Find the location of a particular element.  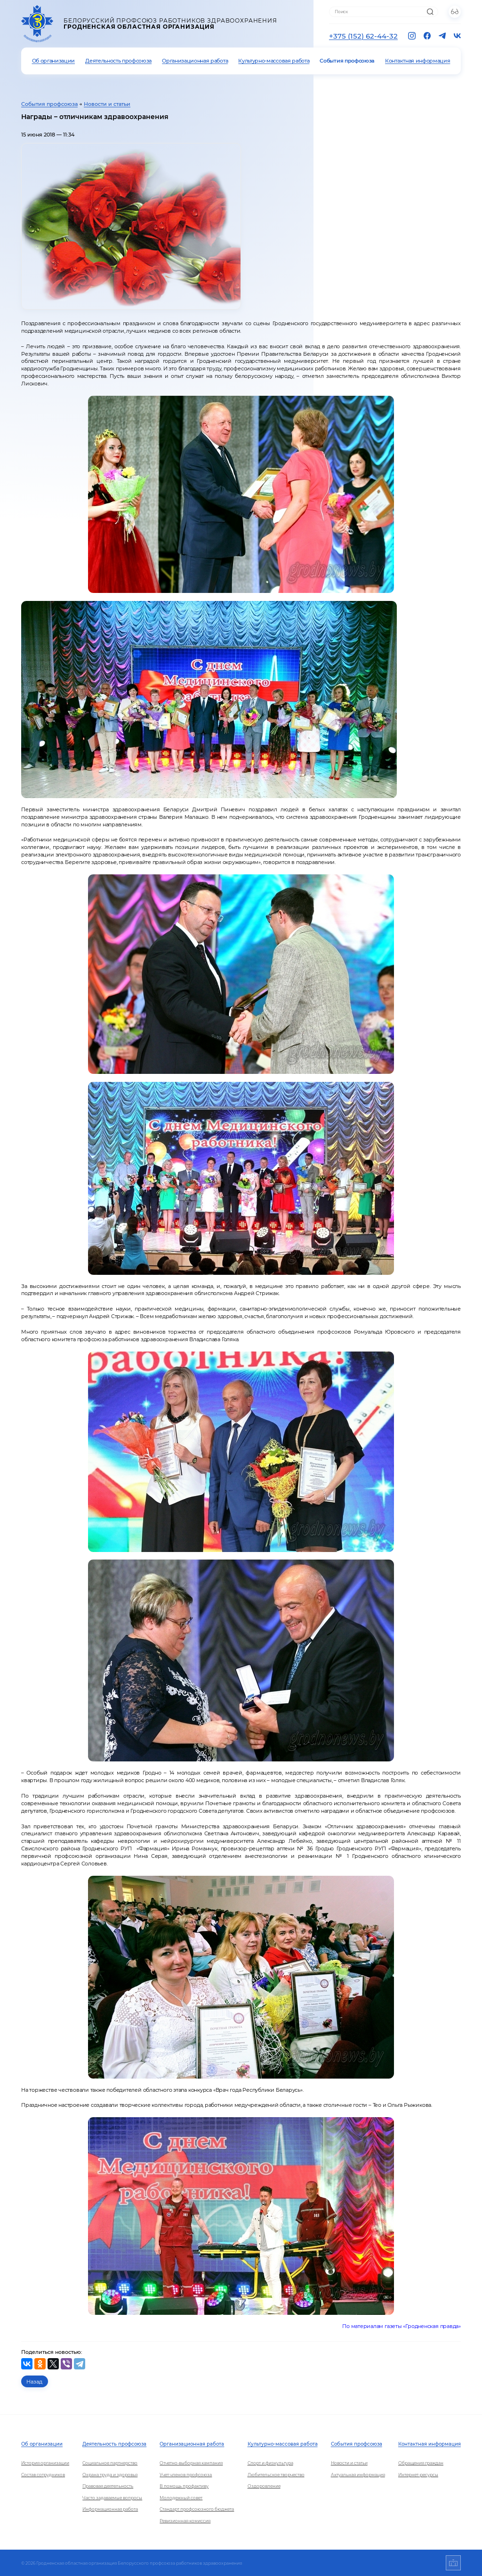

Информационная работа is located at coordinates (110, 2509).